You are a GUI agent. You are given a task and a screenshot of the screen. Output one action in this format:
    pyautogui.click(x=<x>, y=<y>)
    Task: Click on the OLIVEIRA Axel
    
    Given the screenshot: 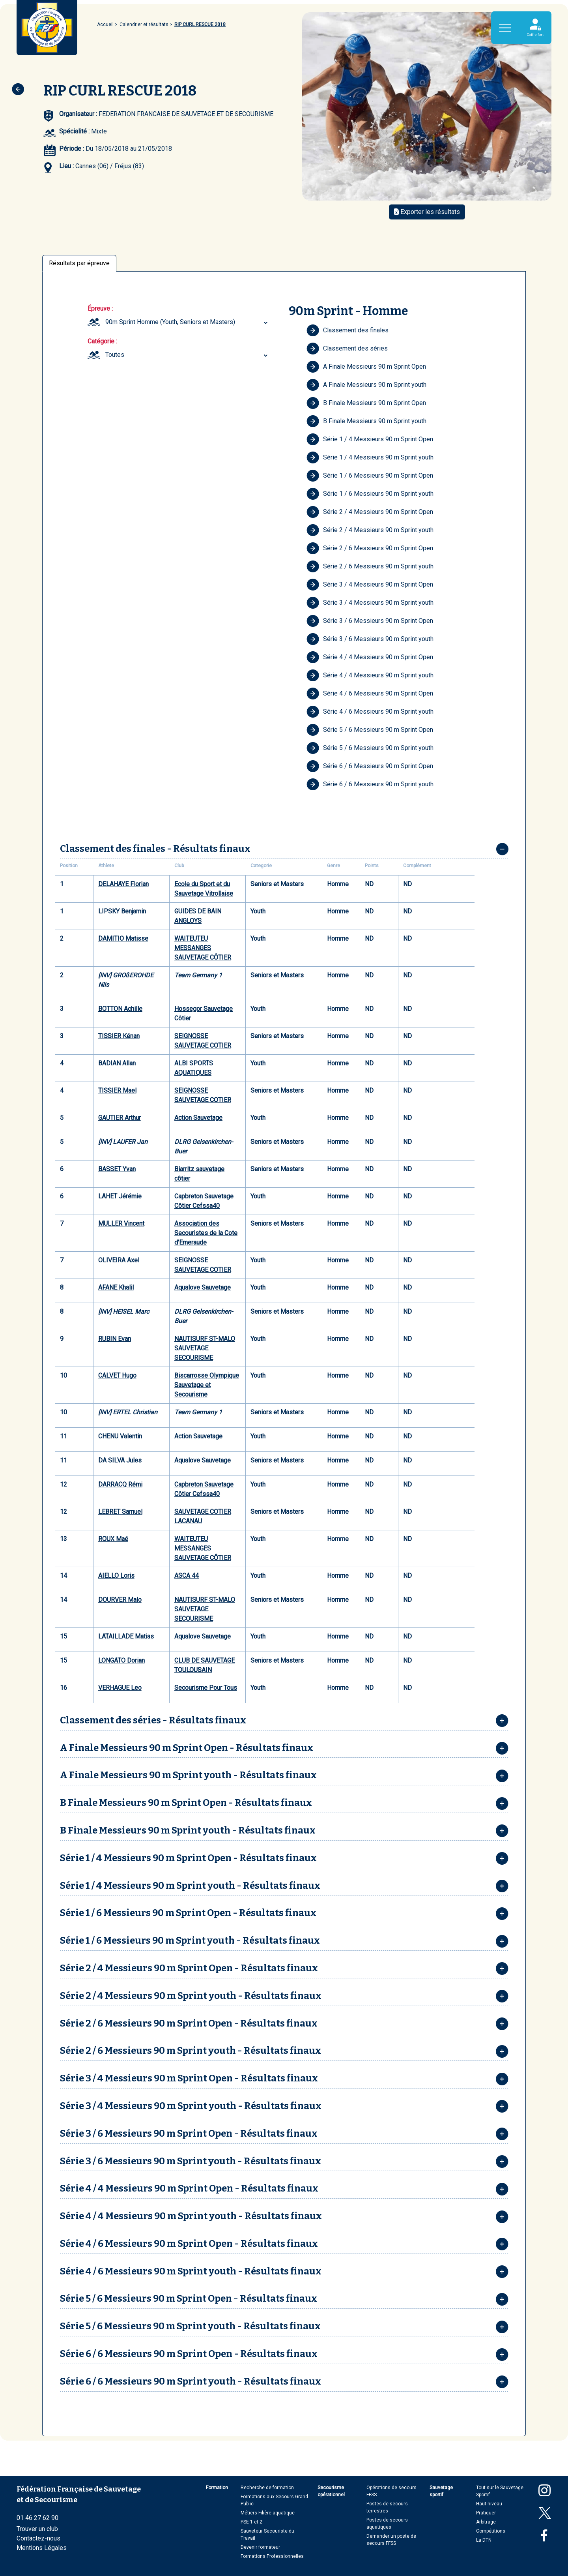 What is the action you would take?
    pyautogui.click(x=118, y=1260)
    